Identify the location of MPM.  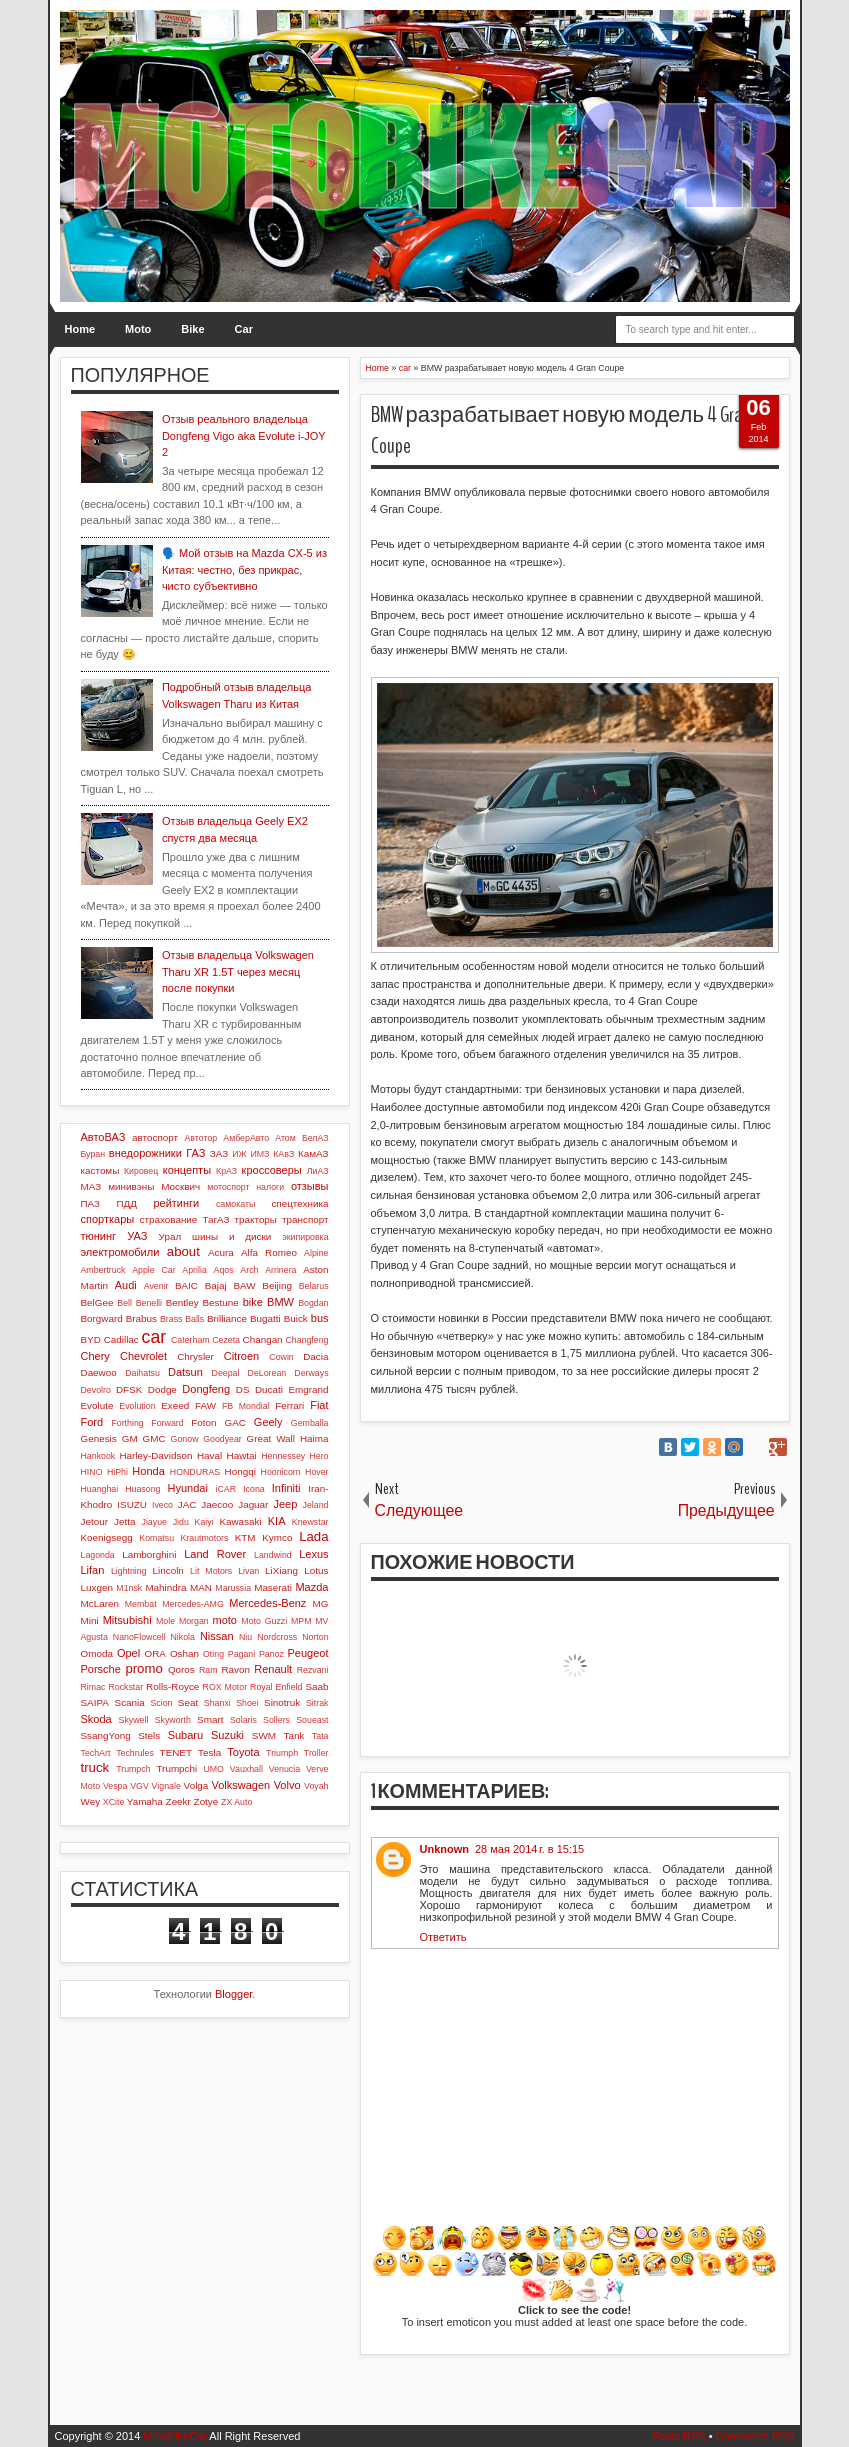
(301, 1621).